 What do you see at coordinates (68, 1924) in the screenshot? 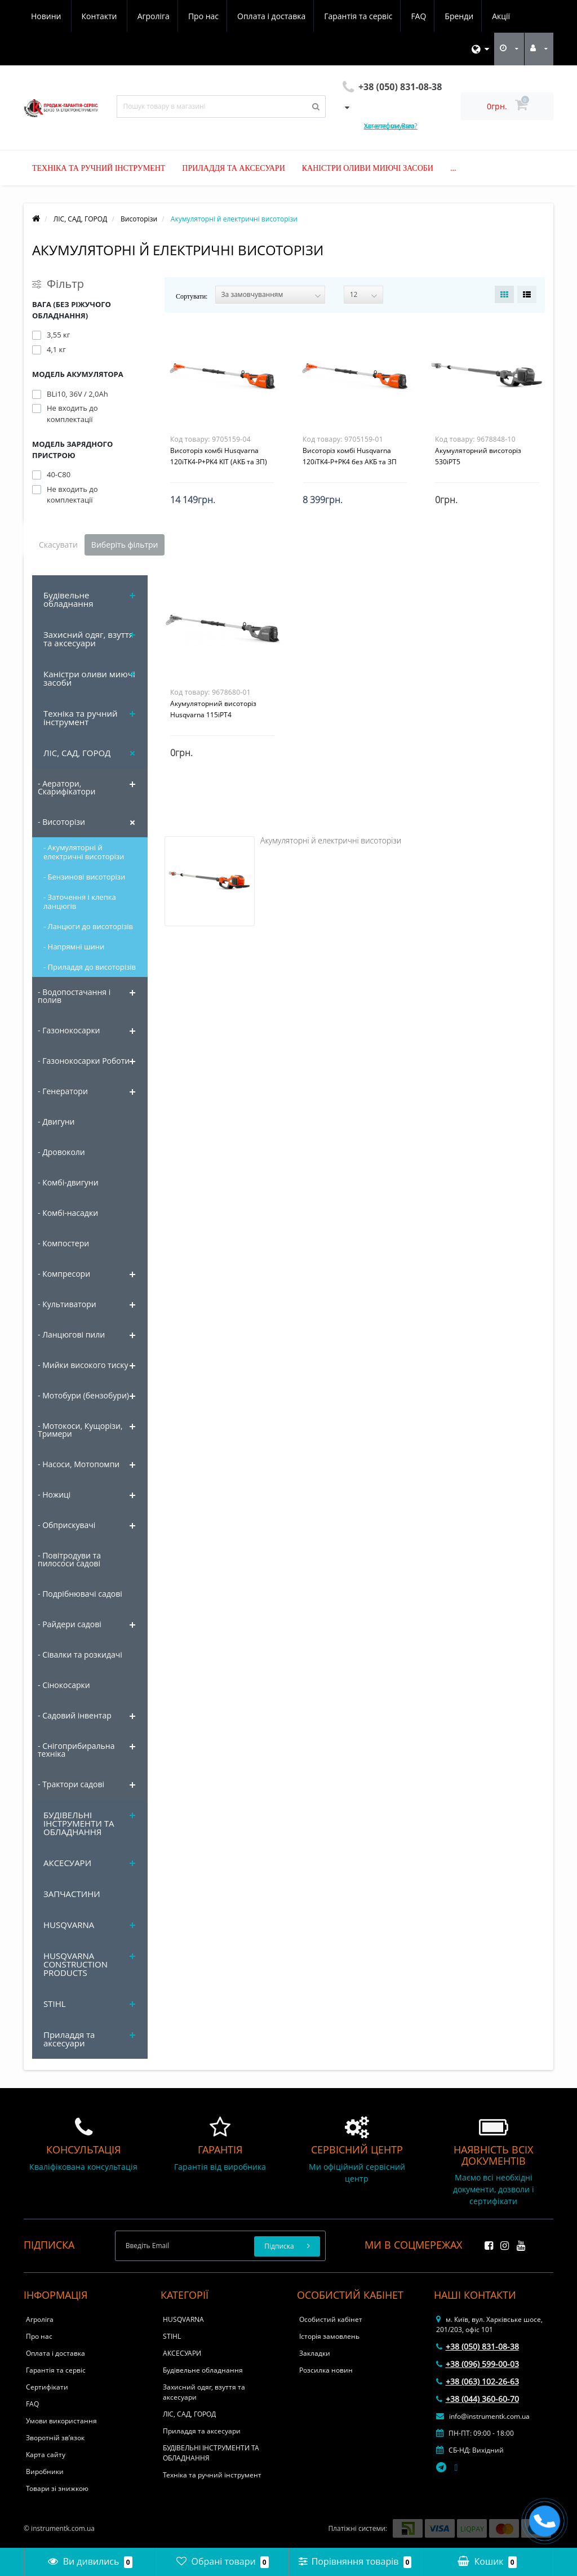
I see `HUSQVARNA` at bounding box center [68, 1924].